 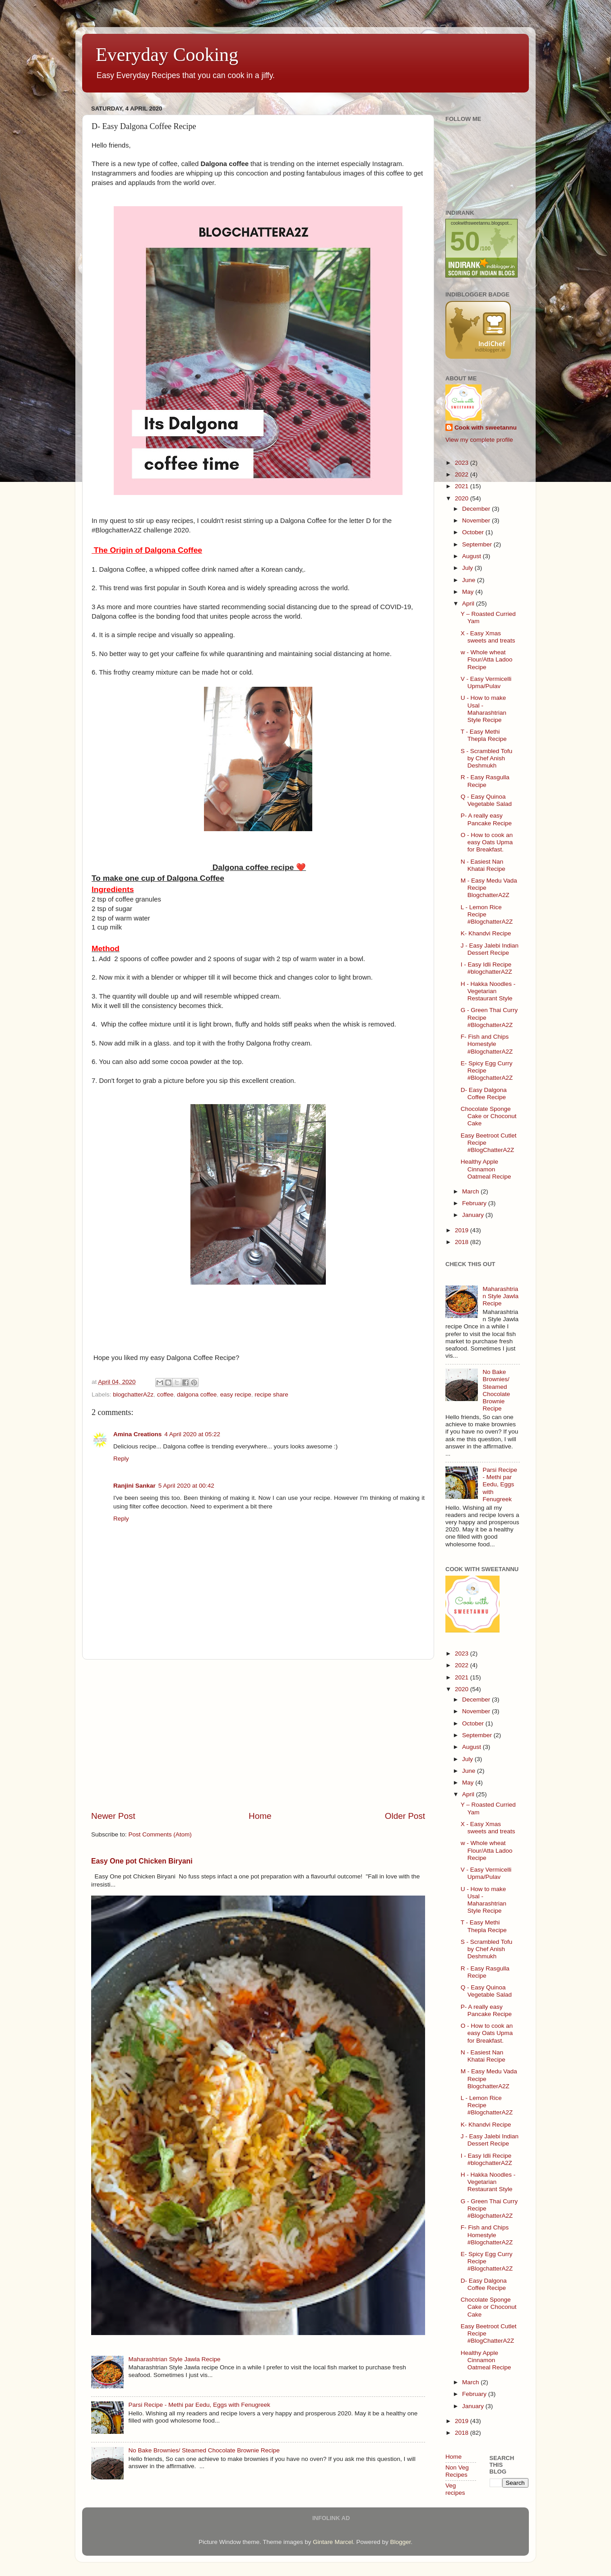 I want to click on 2020, so click(x=462, y=498).